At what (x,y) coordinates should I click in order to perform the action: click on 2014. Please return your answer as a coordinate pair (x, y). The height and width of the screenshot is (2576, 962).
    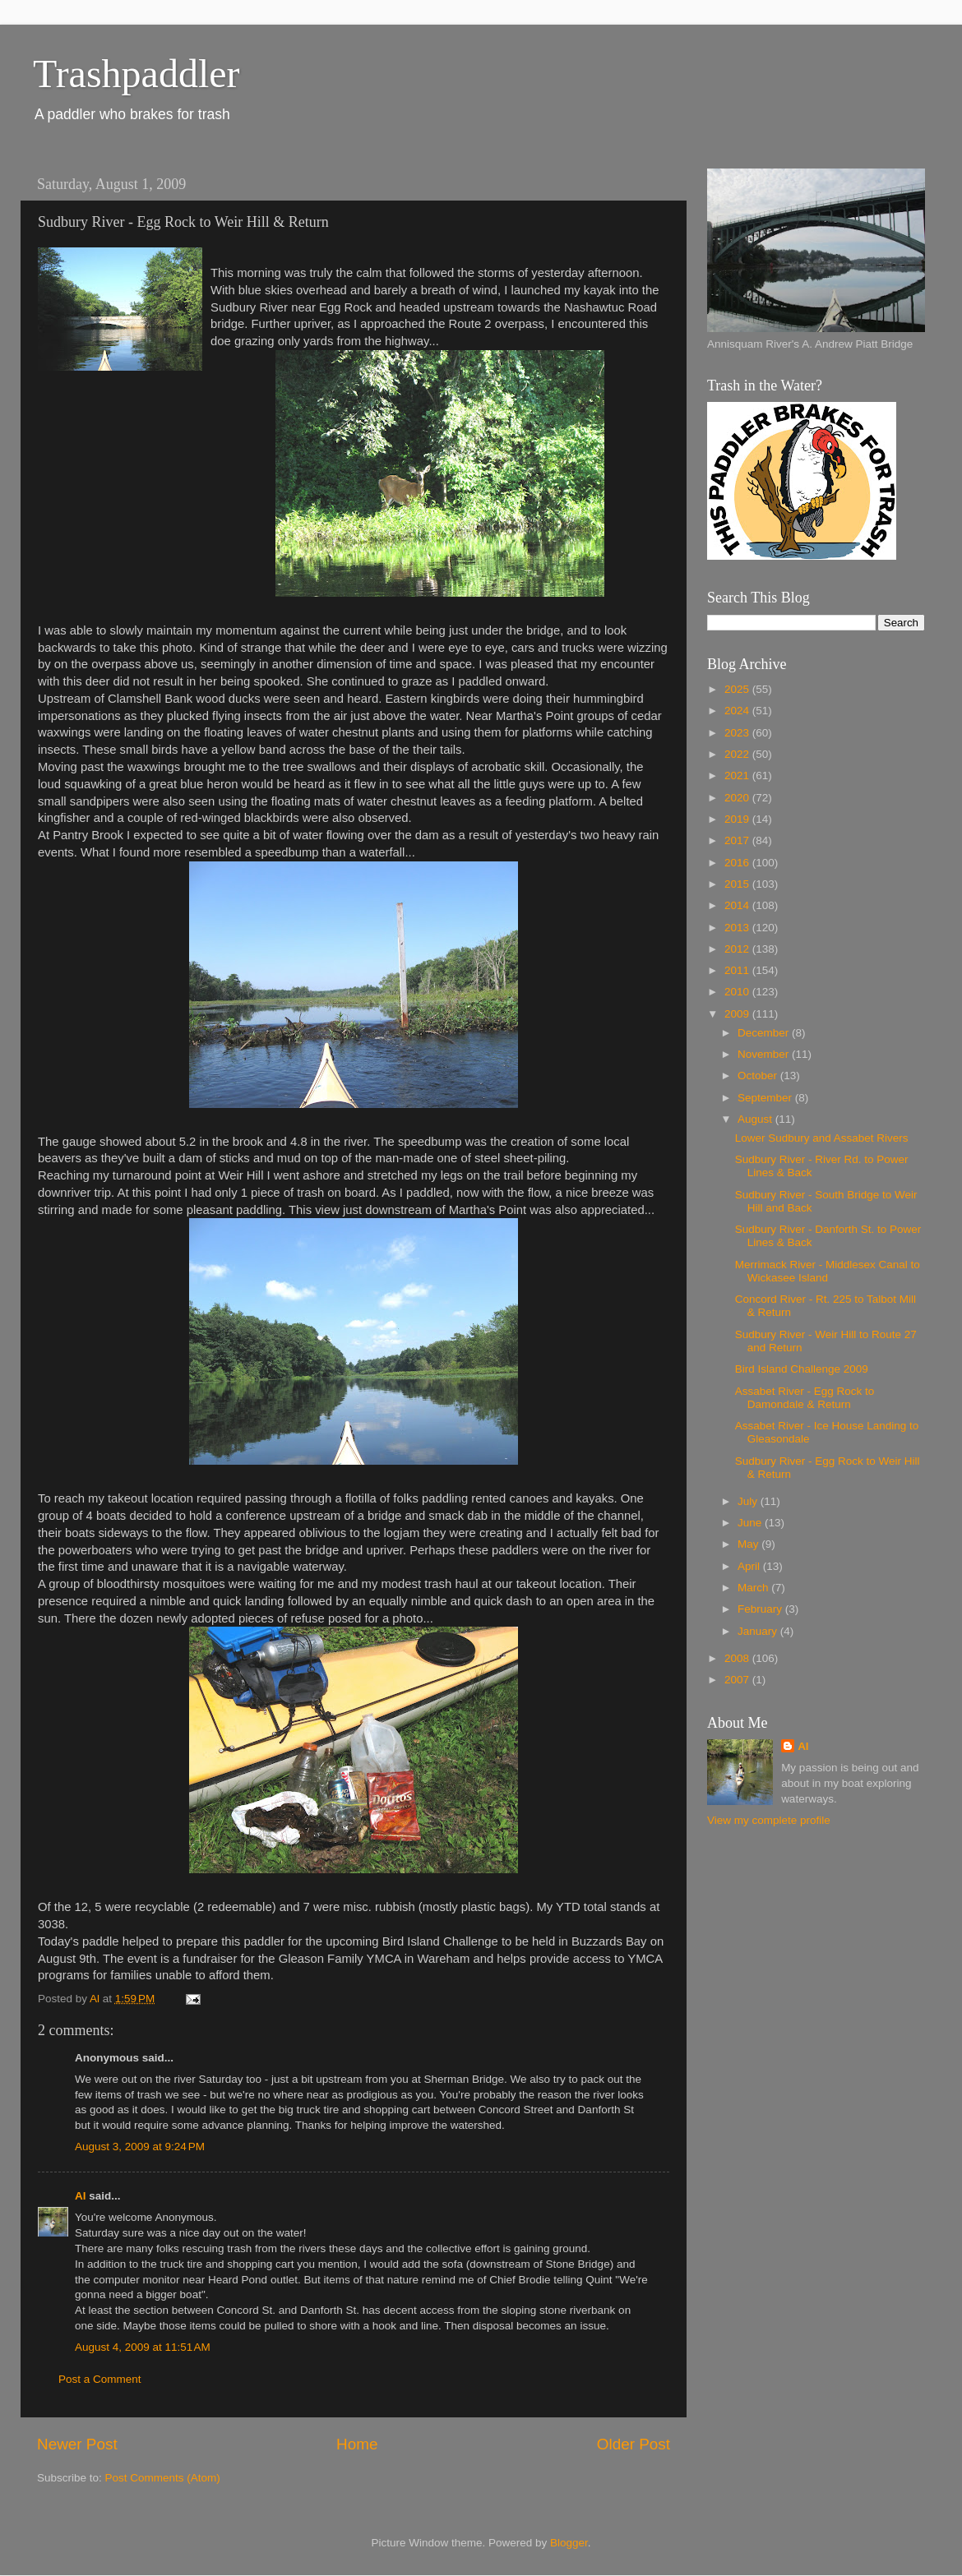
    Looking at the image, I should click on (738, 905).